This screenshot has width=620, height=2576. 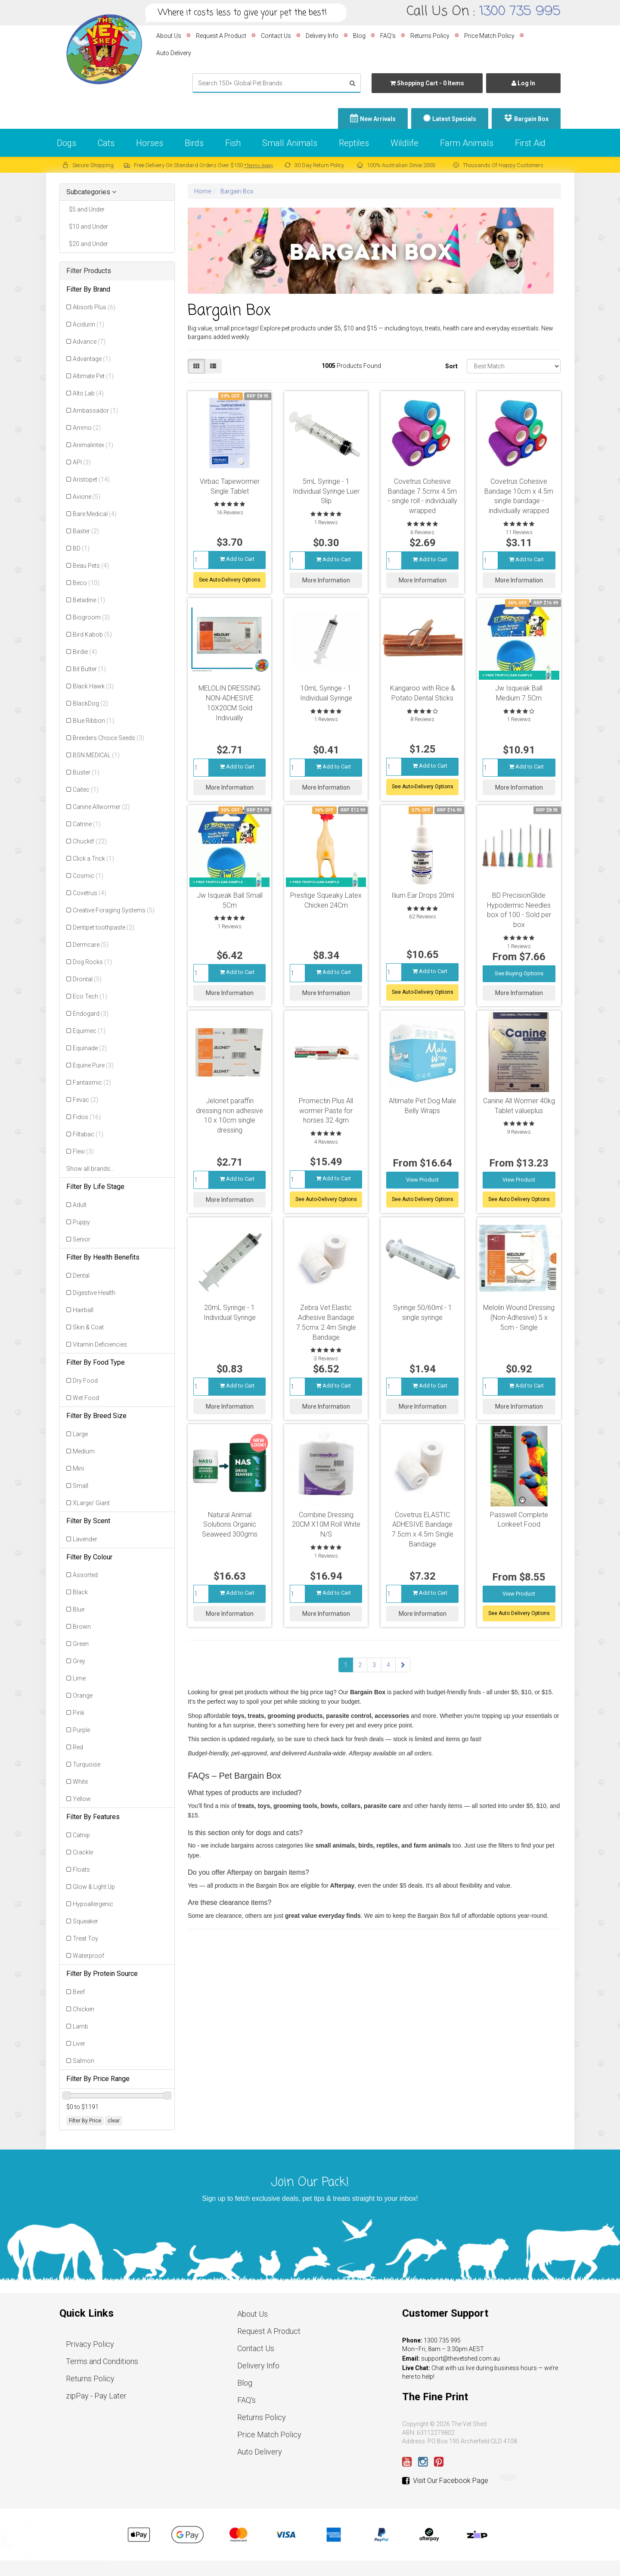 I want to click on 1300 735 995, so click(x=520, y=12).